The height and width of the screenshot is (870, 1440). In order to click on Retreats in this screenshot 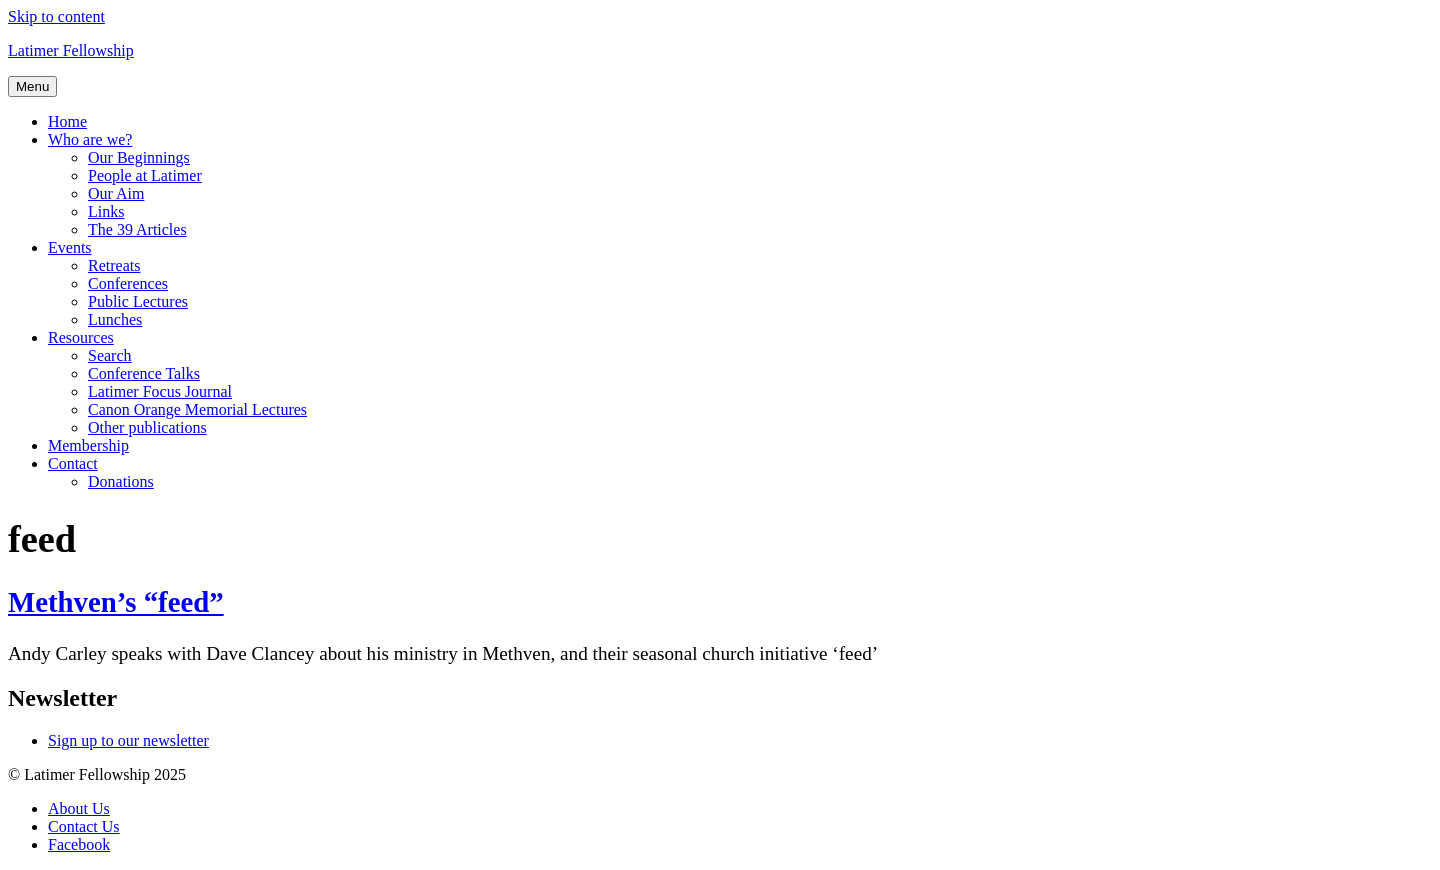, I will do `click(114, 265)`.